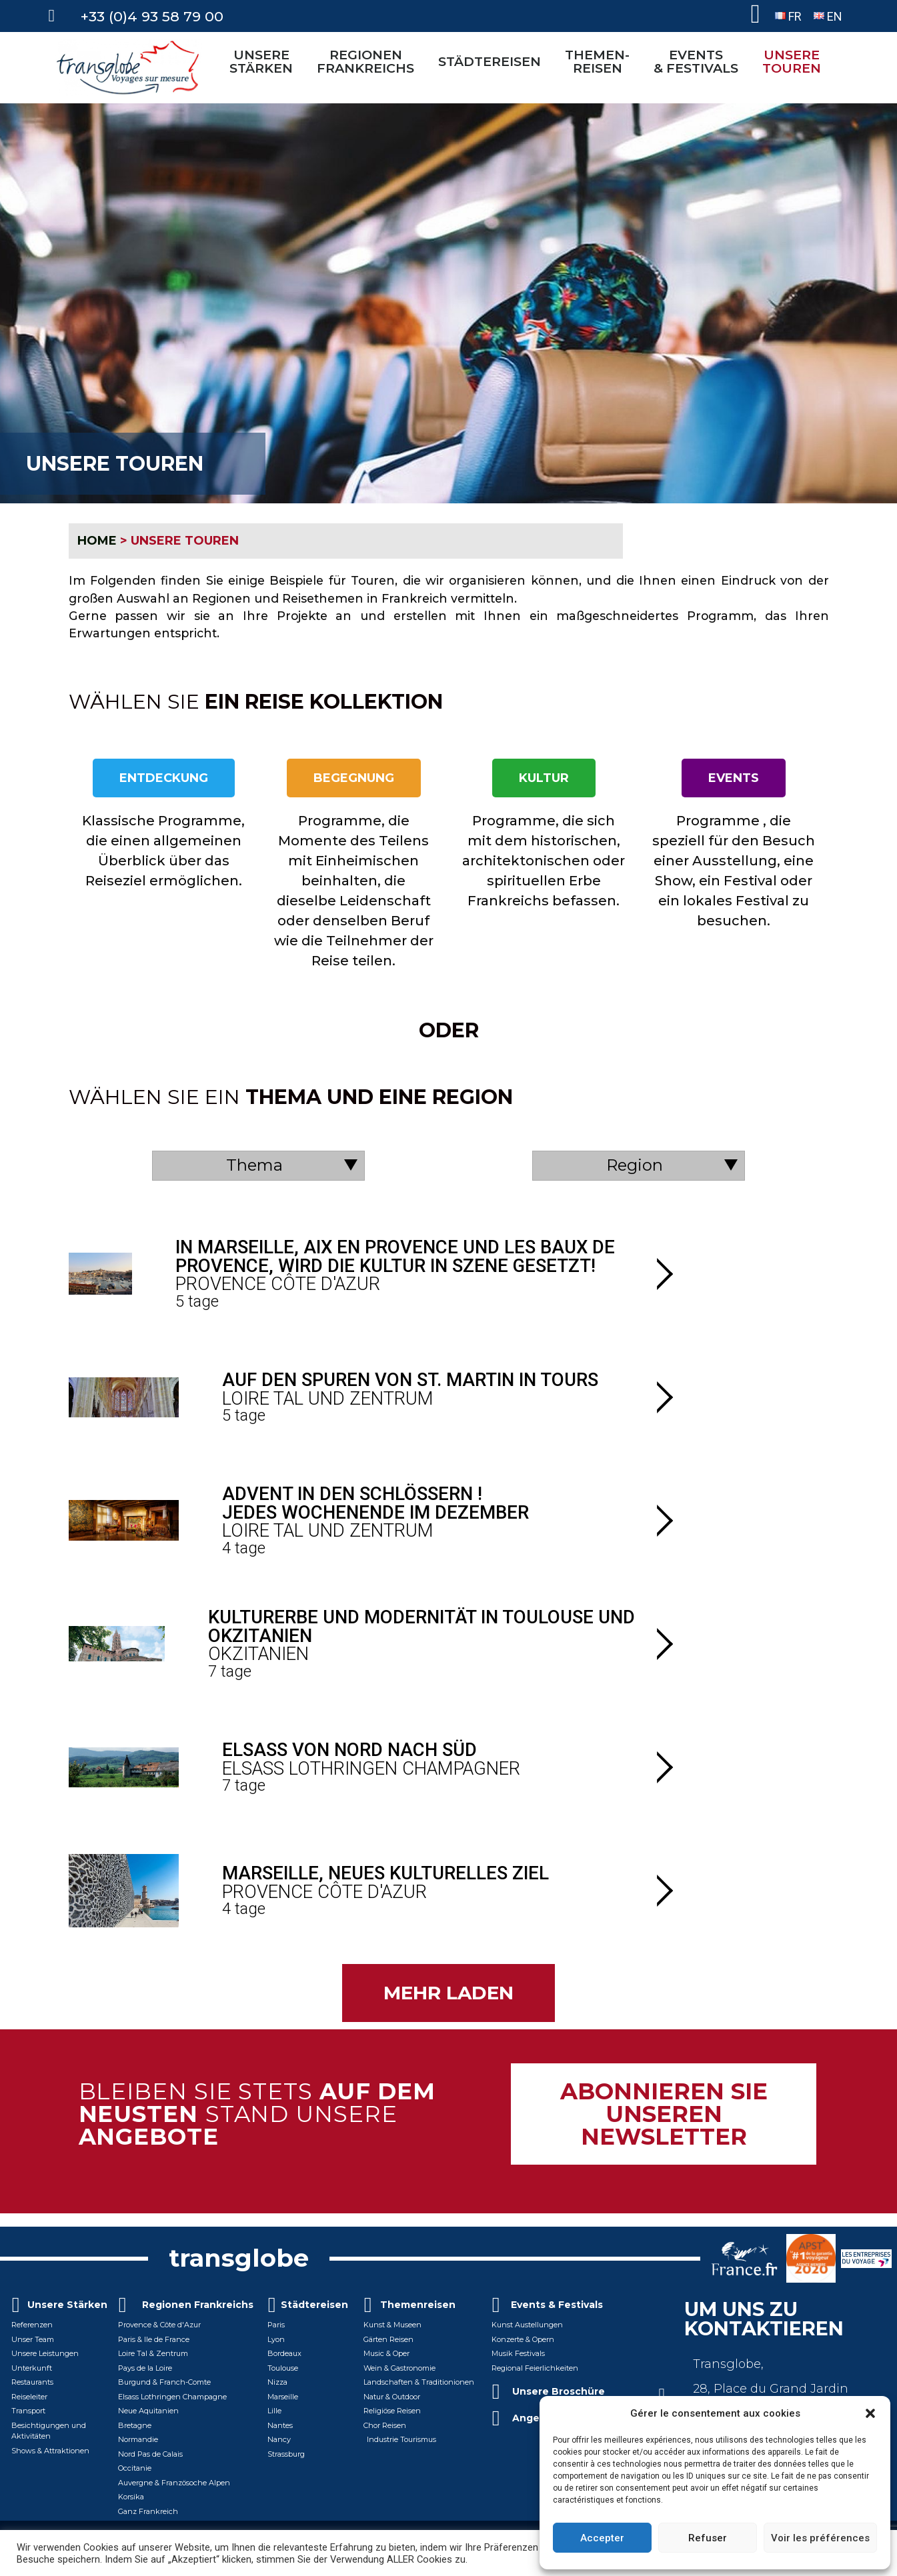 The width and height of the screenshot is (897, 2576). I want to click on Voir les préférences, so click(820, 2538).